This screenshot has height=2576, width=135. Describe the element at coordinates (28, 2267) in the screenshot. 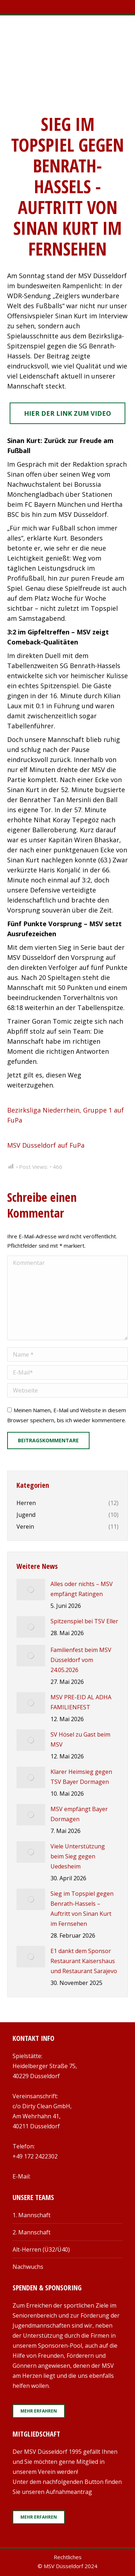

I see `Nachwuchs` at that location.